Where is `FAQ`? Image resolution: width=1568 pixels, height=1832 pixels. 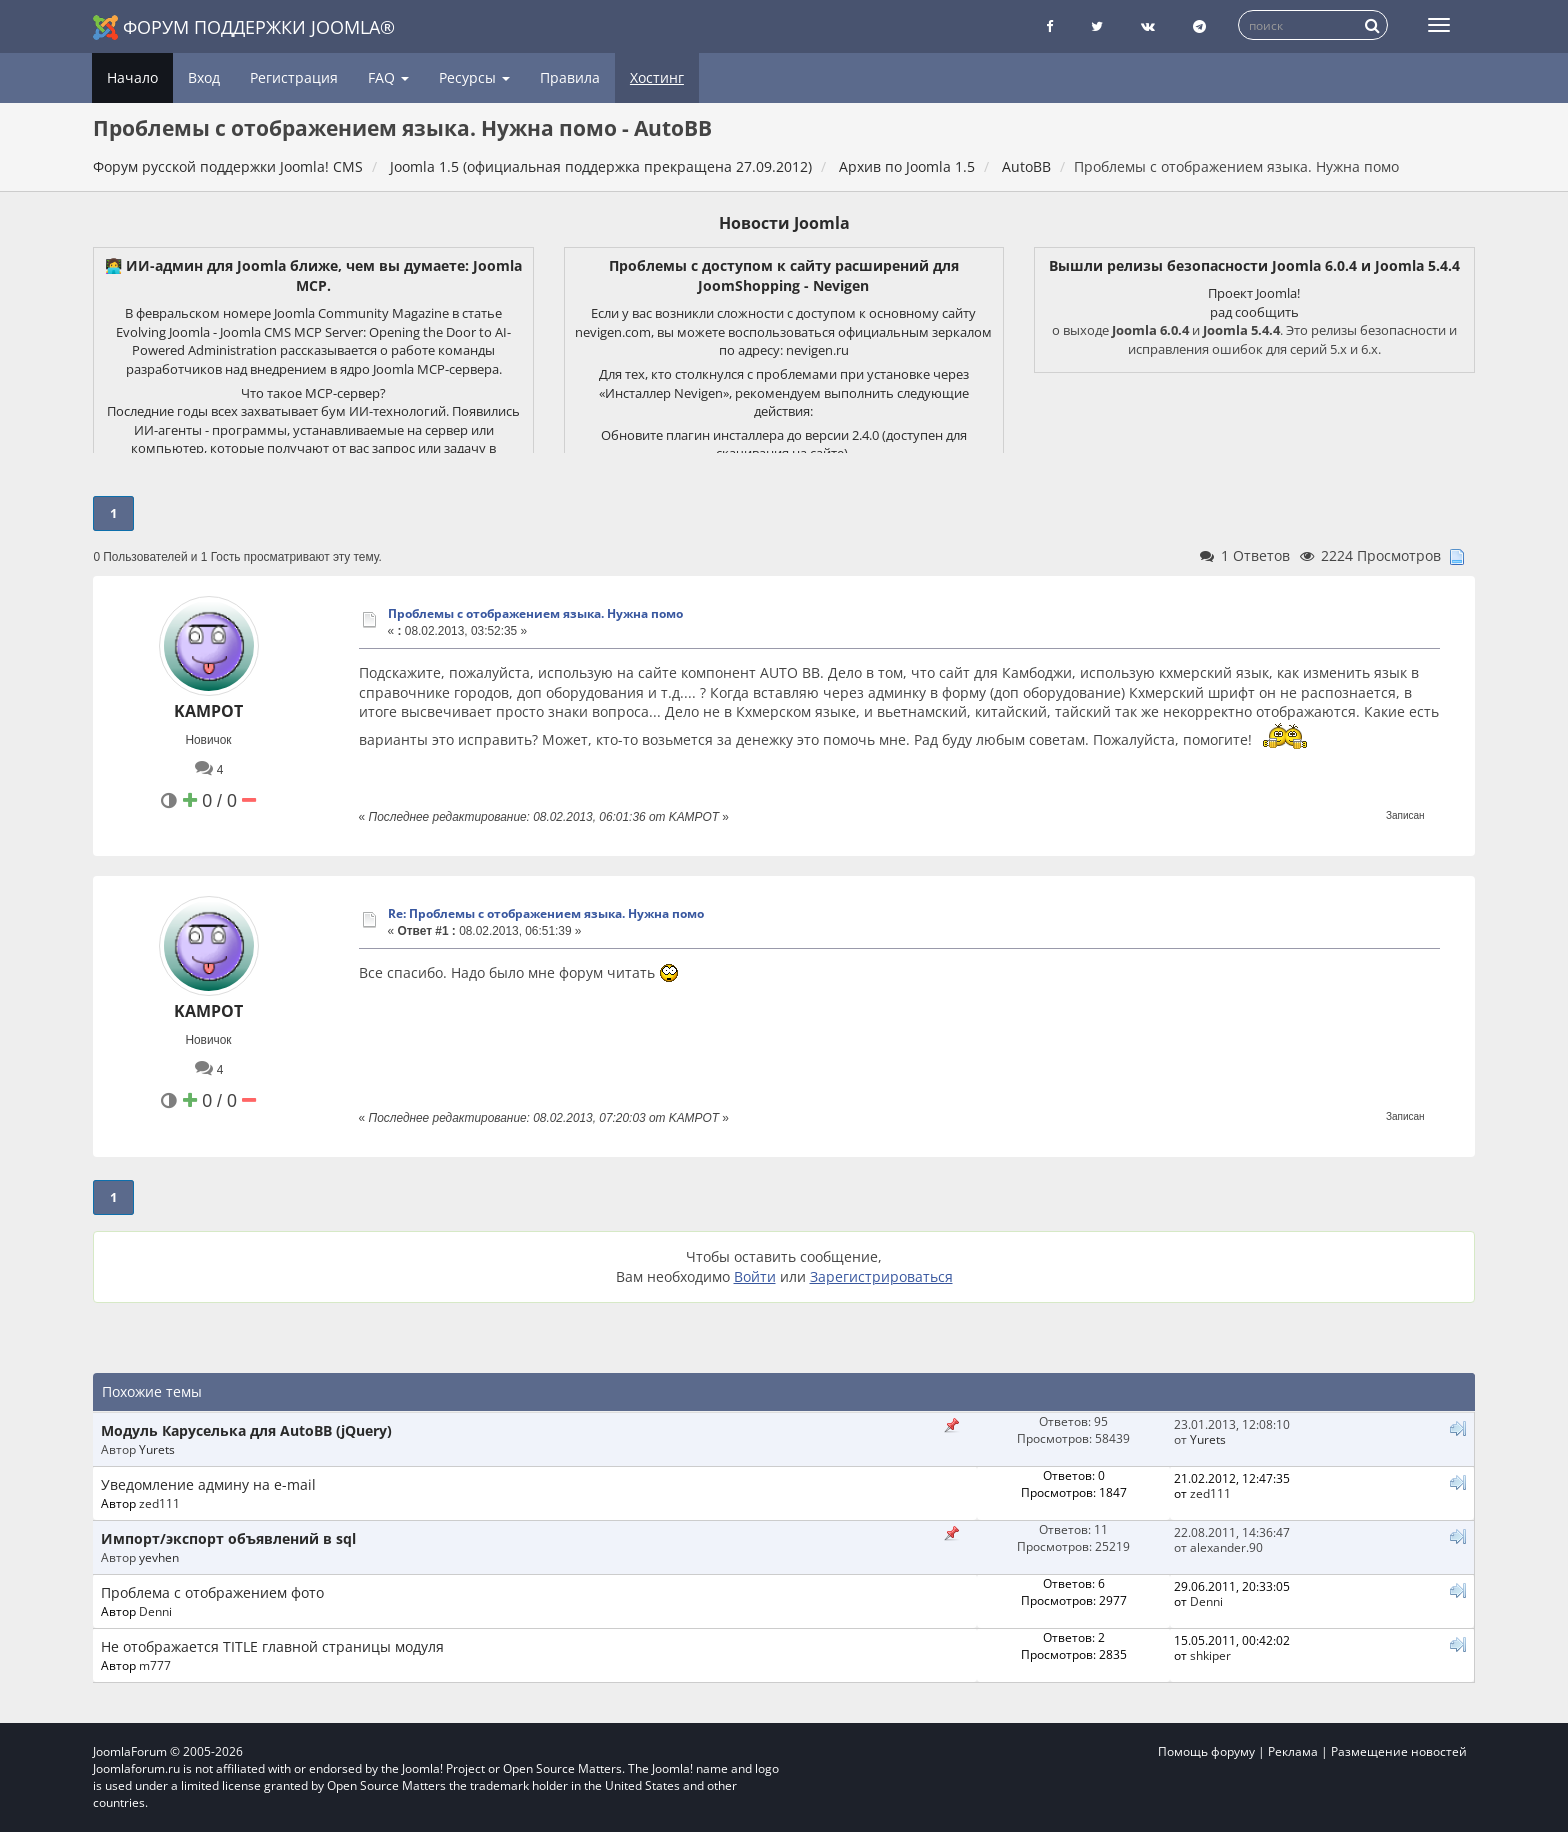 FAQ is located at coordinates (388, 77).